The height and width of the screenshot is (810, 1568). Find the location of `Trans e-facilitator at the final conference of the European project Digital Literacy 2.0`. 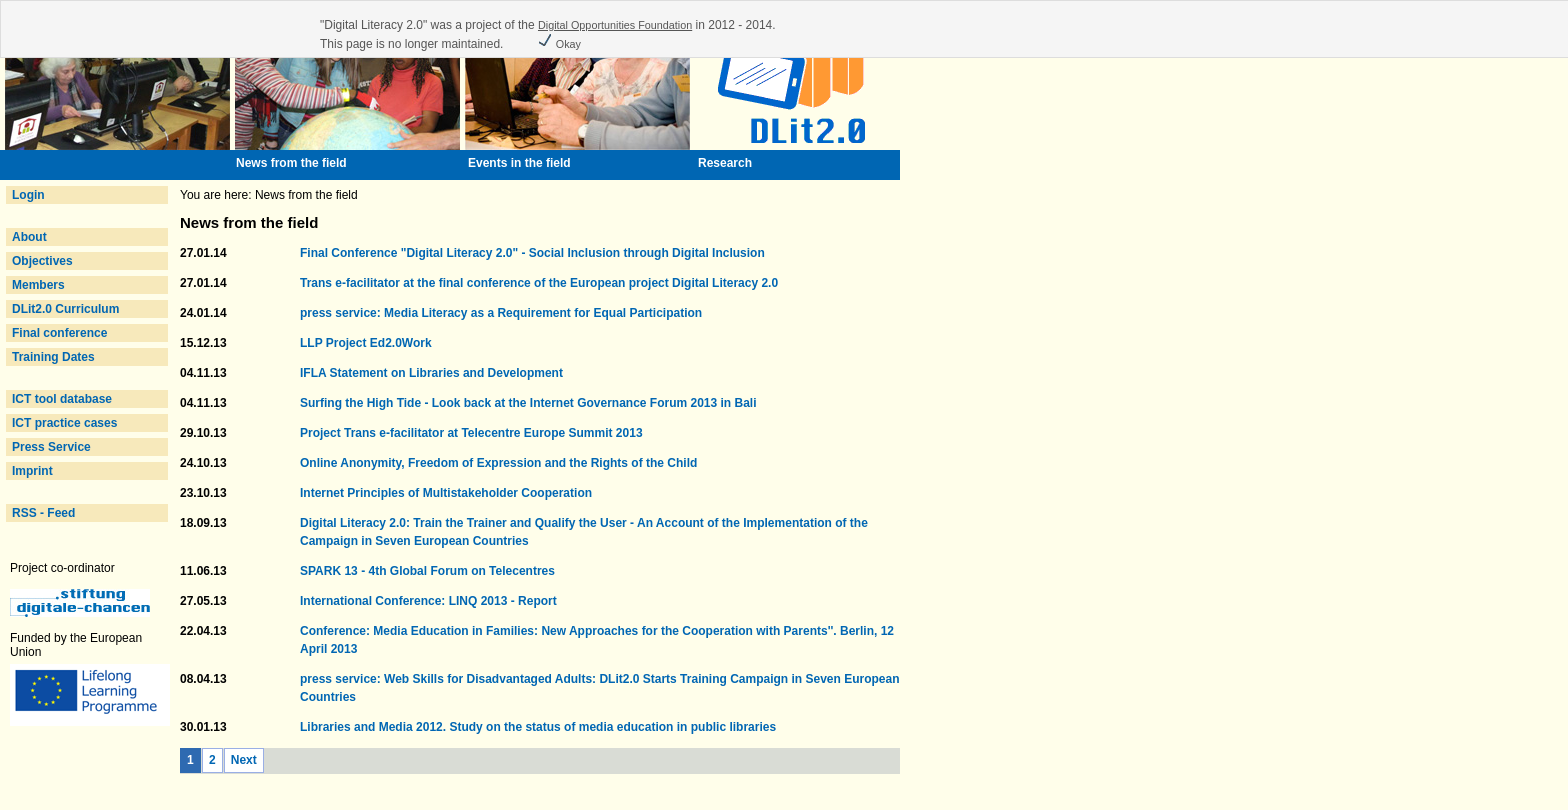

Trans e-facilitator at the final conference of the European project Digital Literacy 2.0 is located at coordinates (539, 283).